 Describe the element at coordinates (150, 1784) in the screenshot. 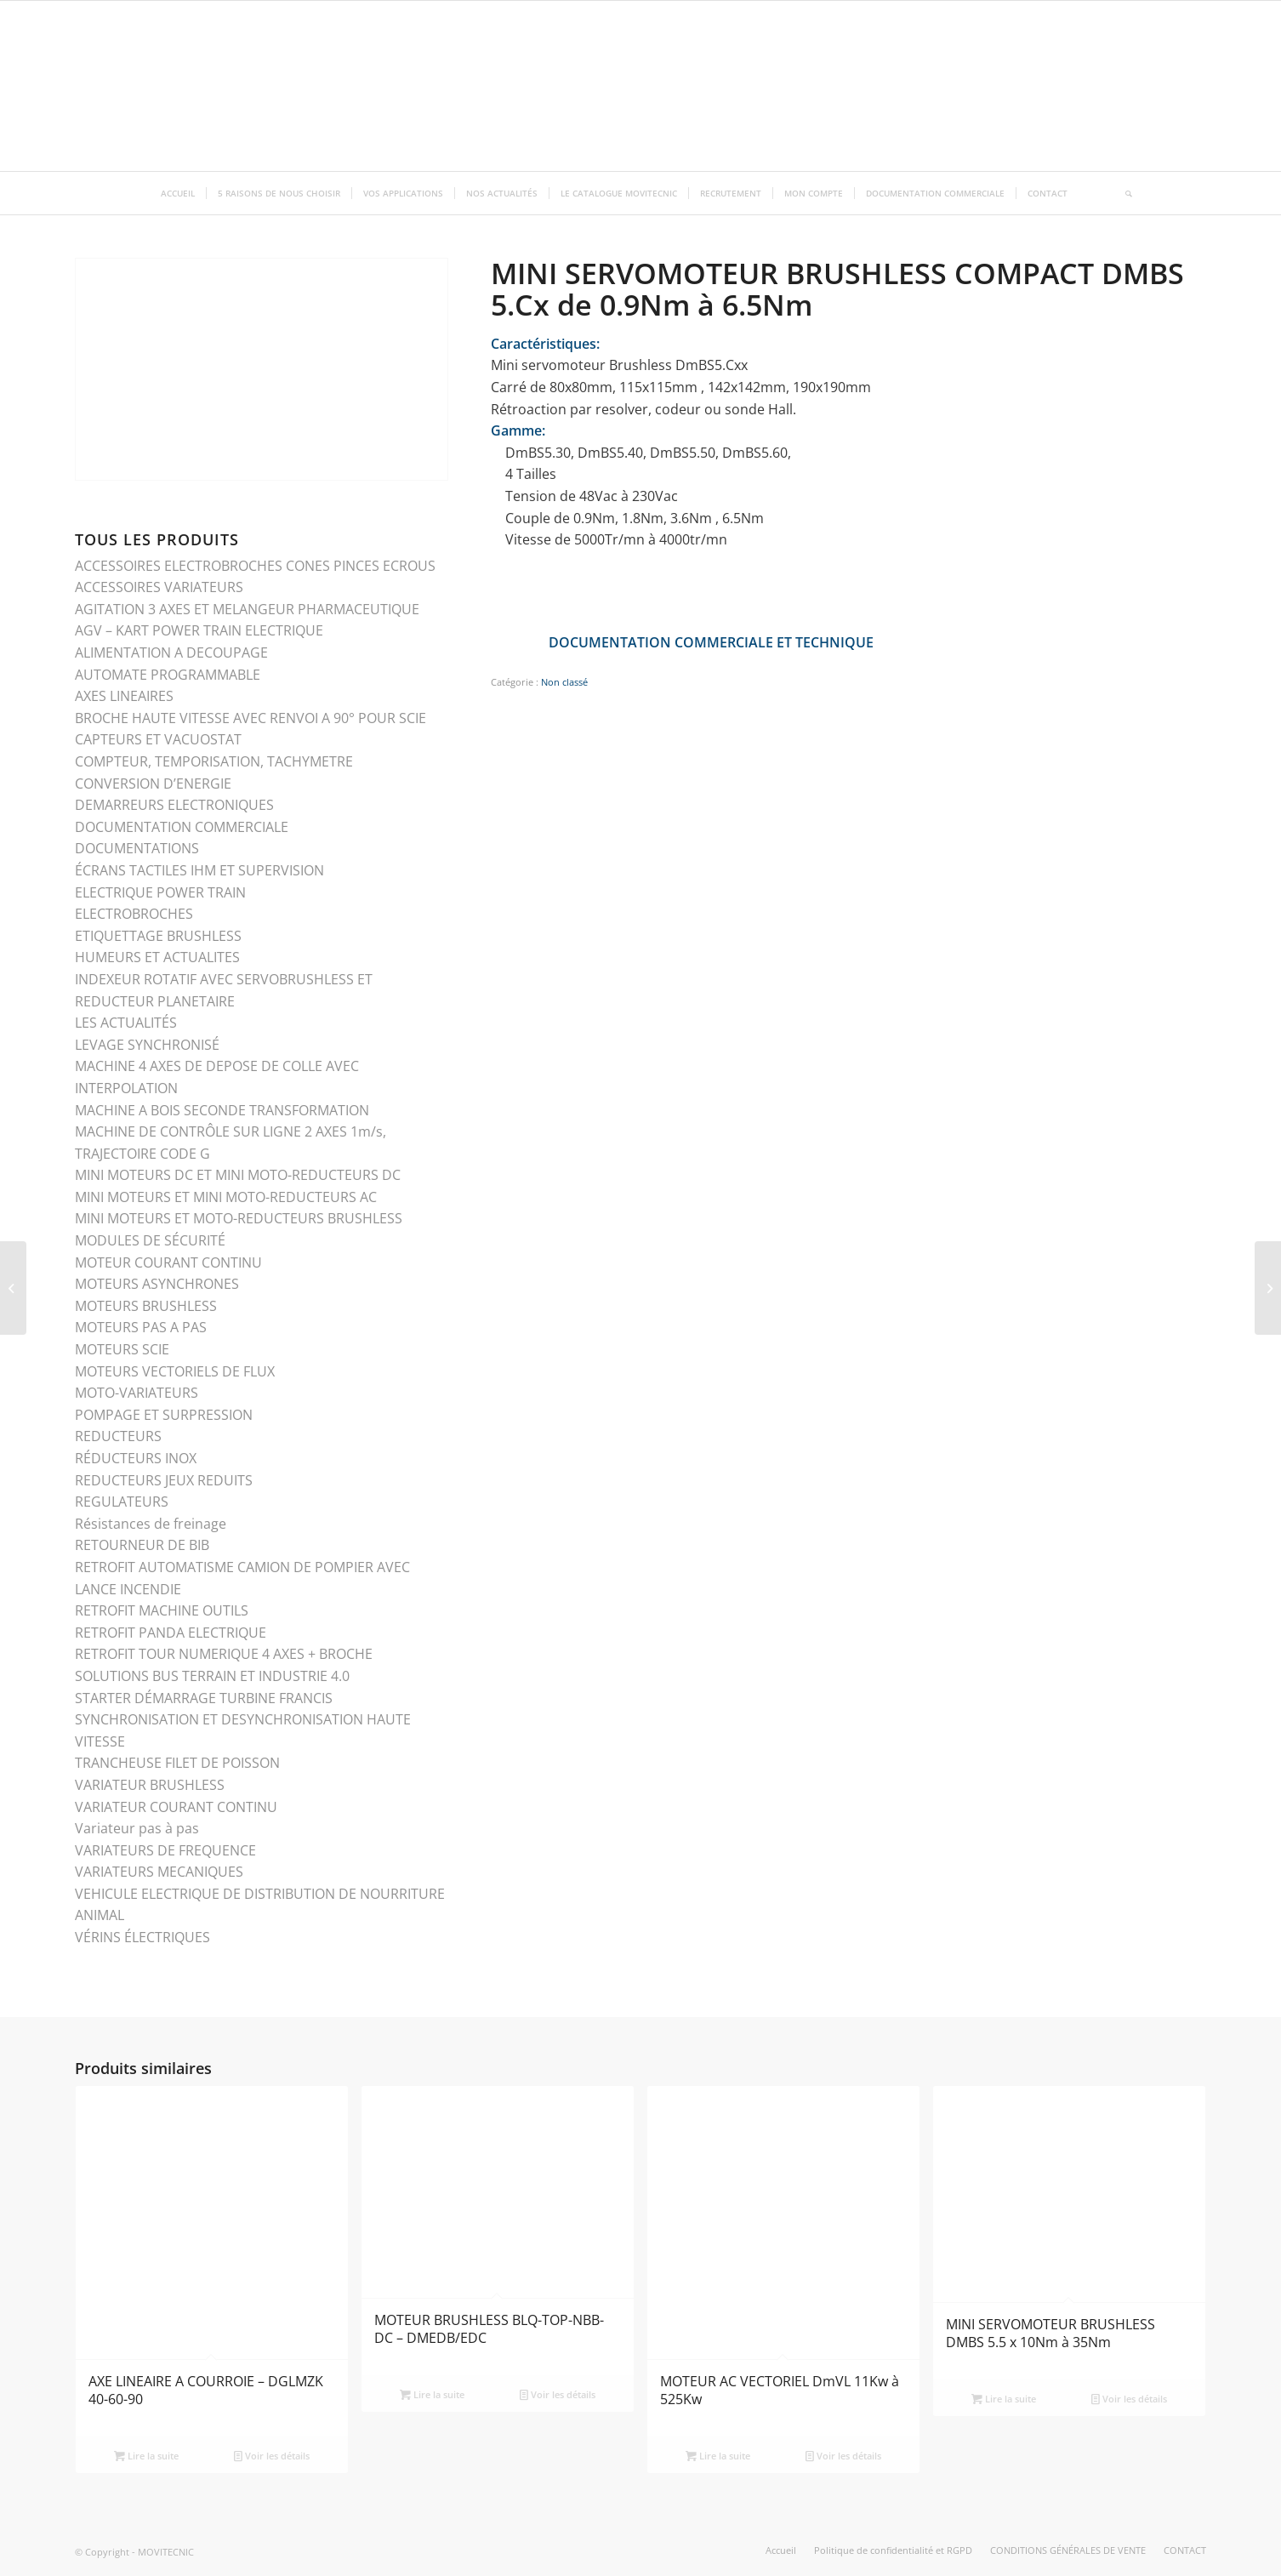

I see `VARIATEUR BRUSHLESS` at that location.